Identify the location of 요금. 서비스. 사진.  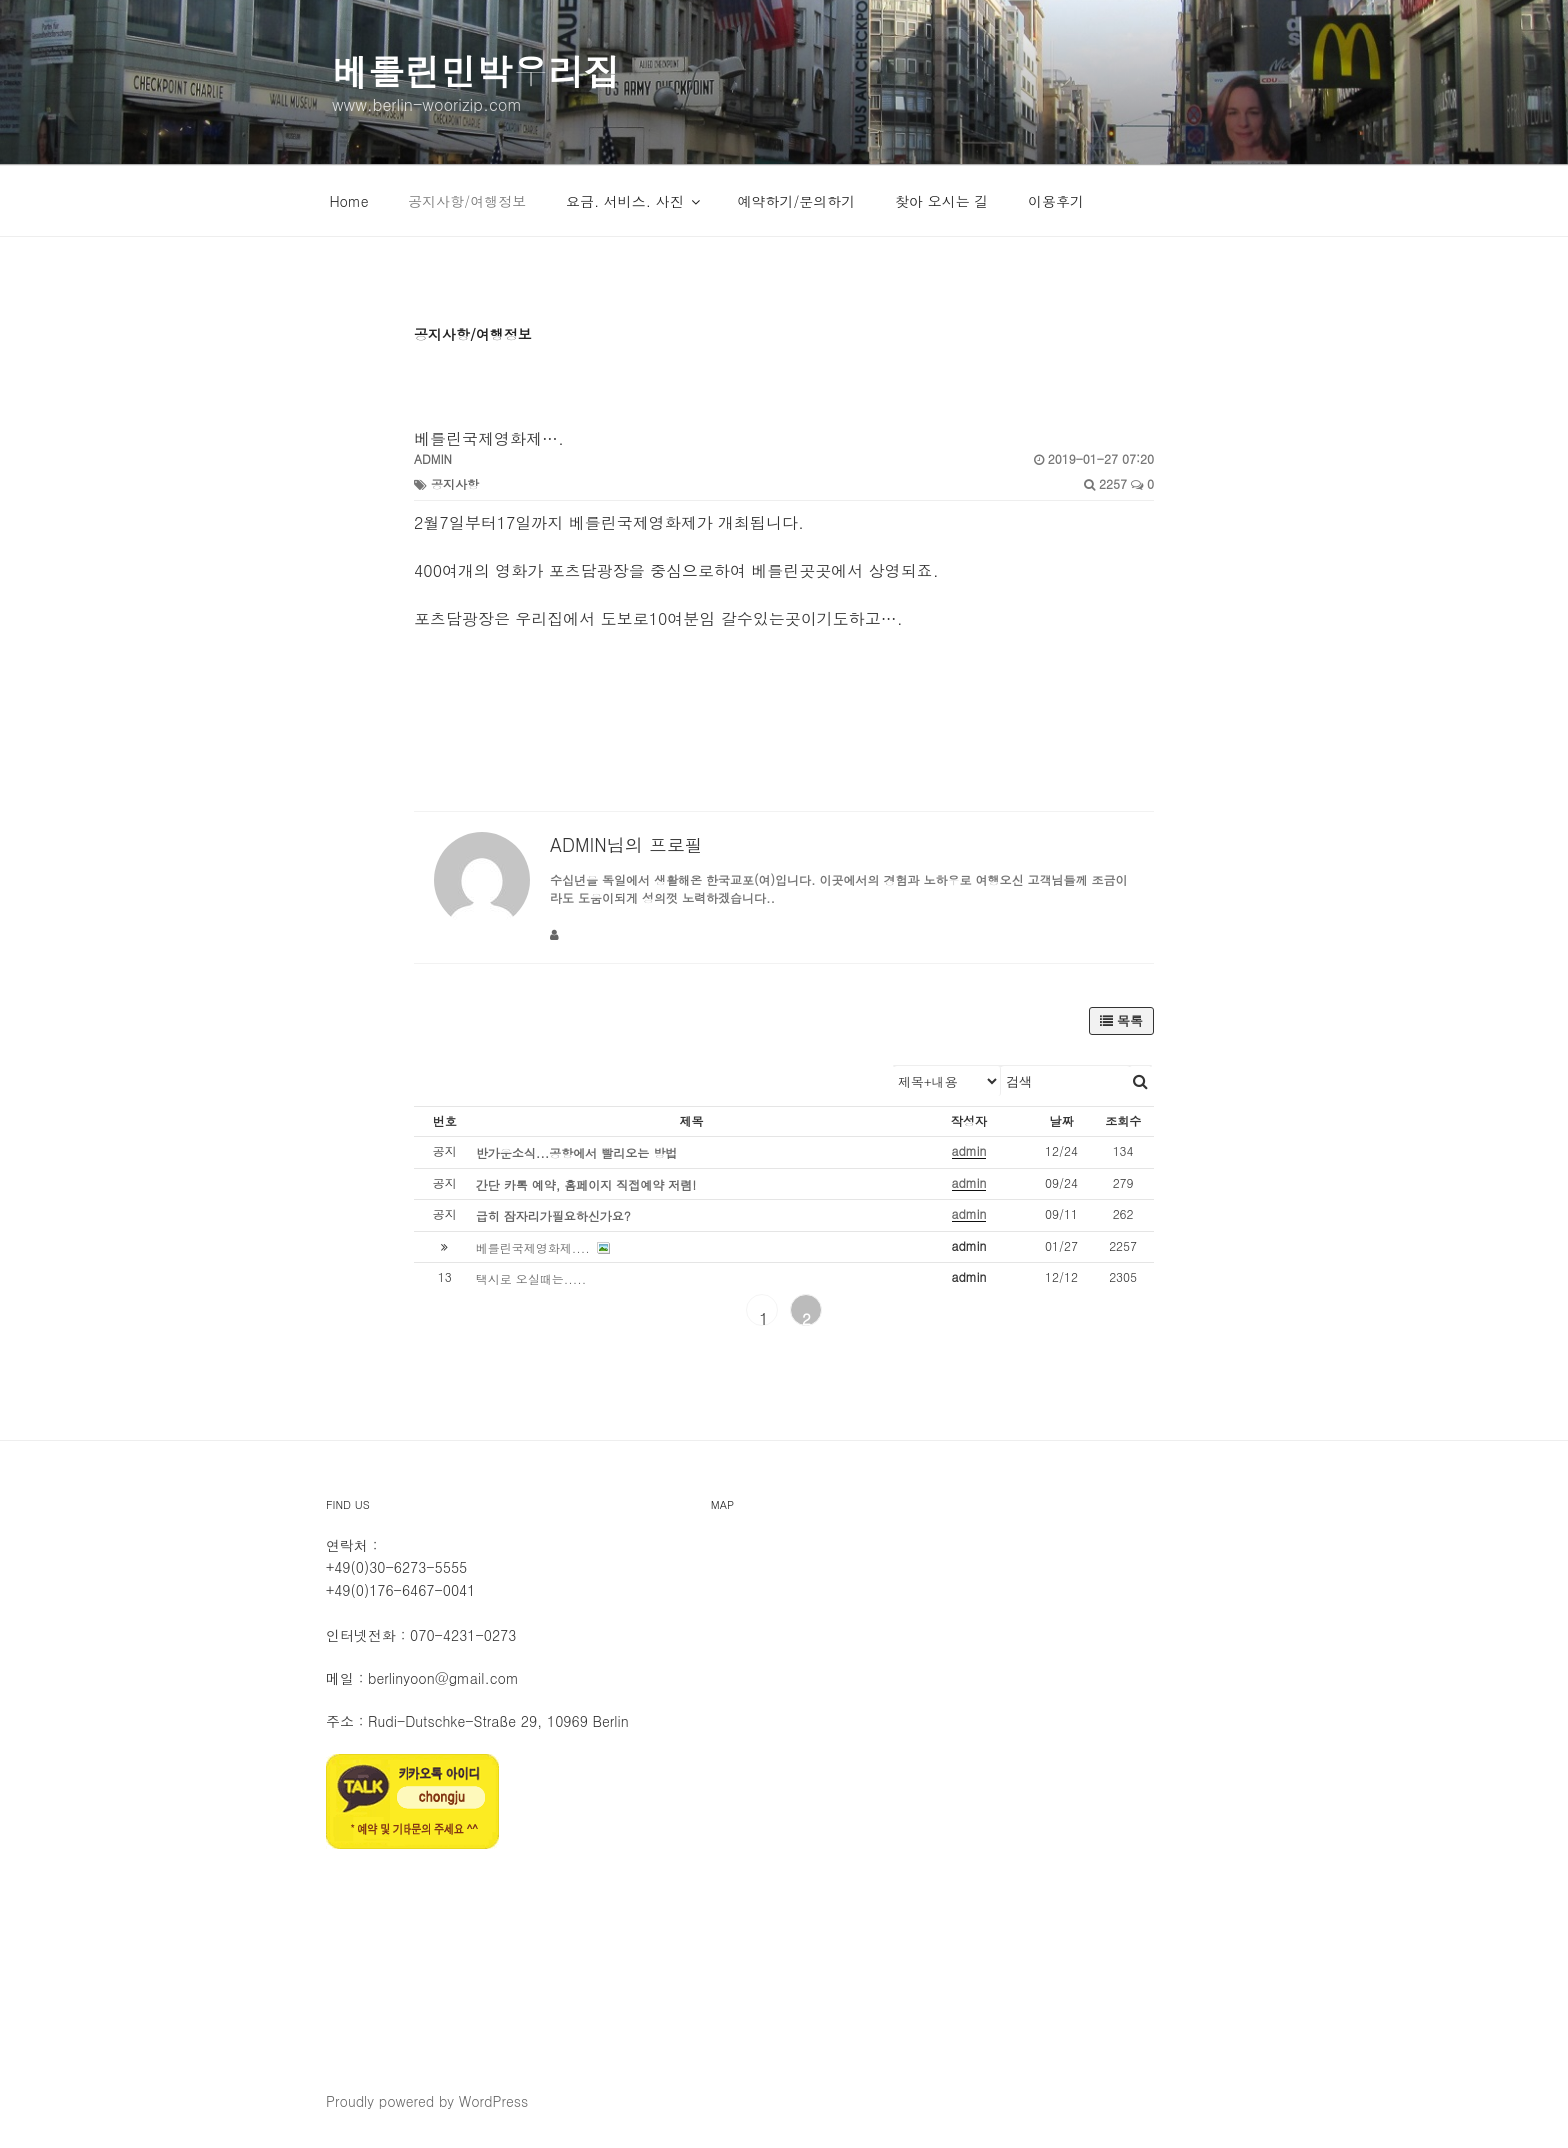
(634, 201).